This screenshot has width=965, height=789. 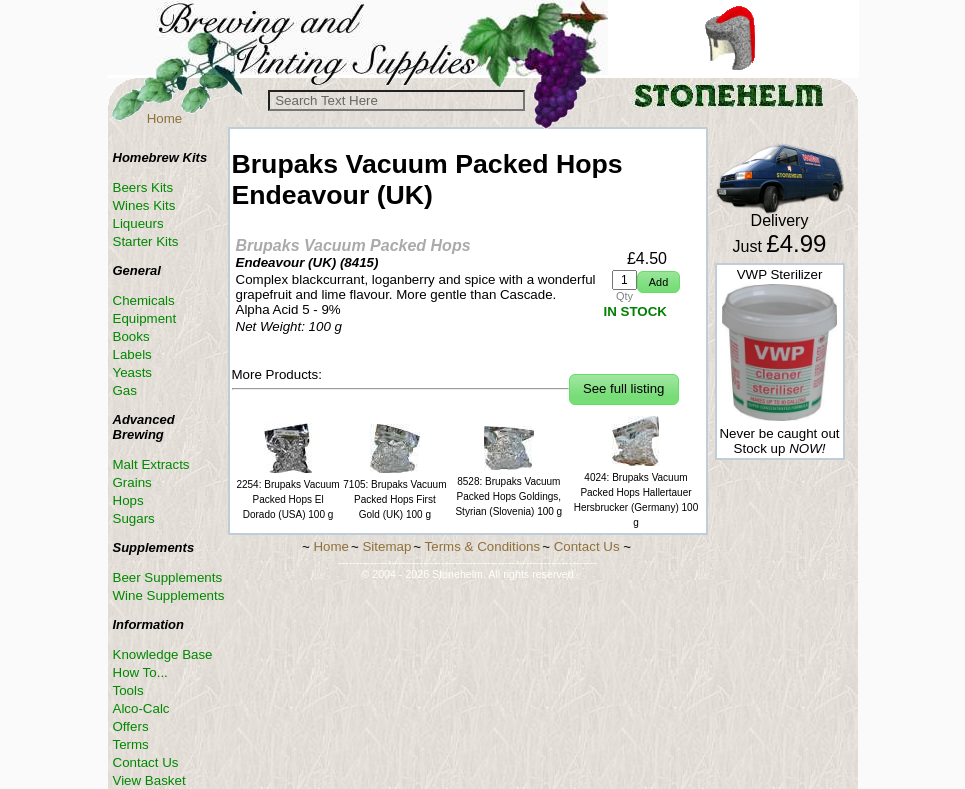 I want to click on Contact Us, so click(x=146, y=762).